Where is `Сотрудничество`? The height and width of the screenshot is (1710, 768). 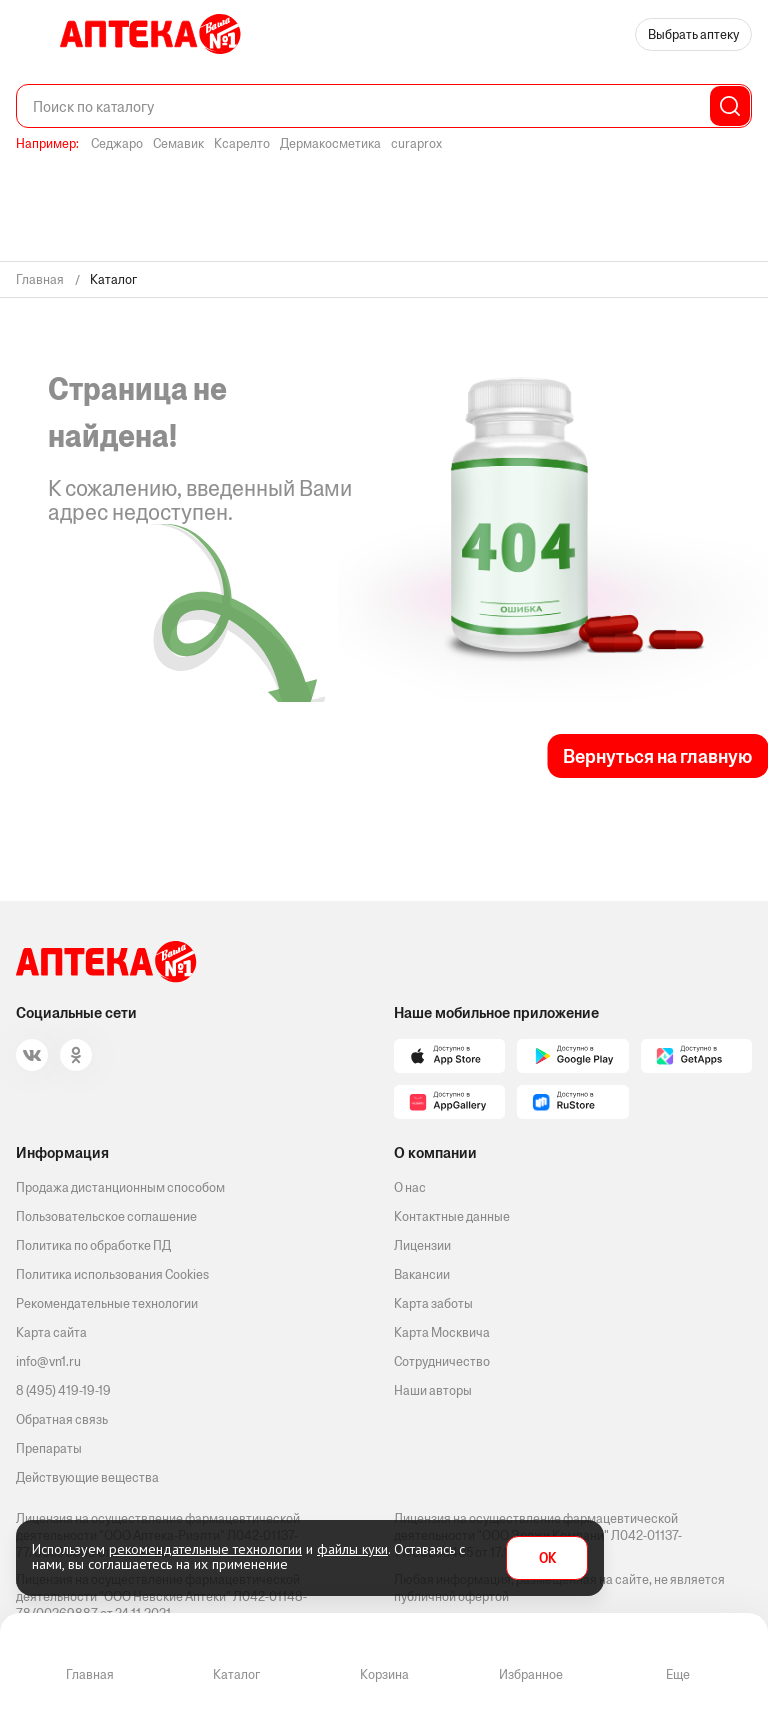 Сотрудничество is located at coordinates (442, 1361).